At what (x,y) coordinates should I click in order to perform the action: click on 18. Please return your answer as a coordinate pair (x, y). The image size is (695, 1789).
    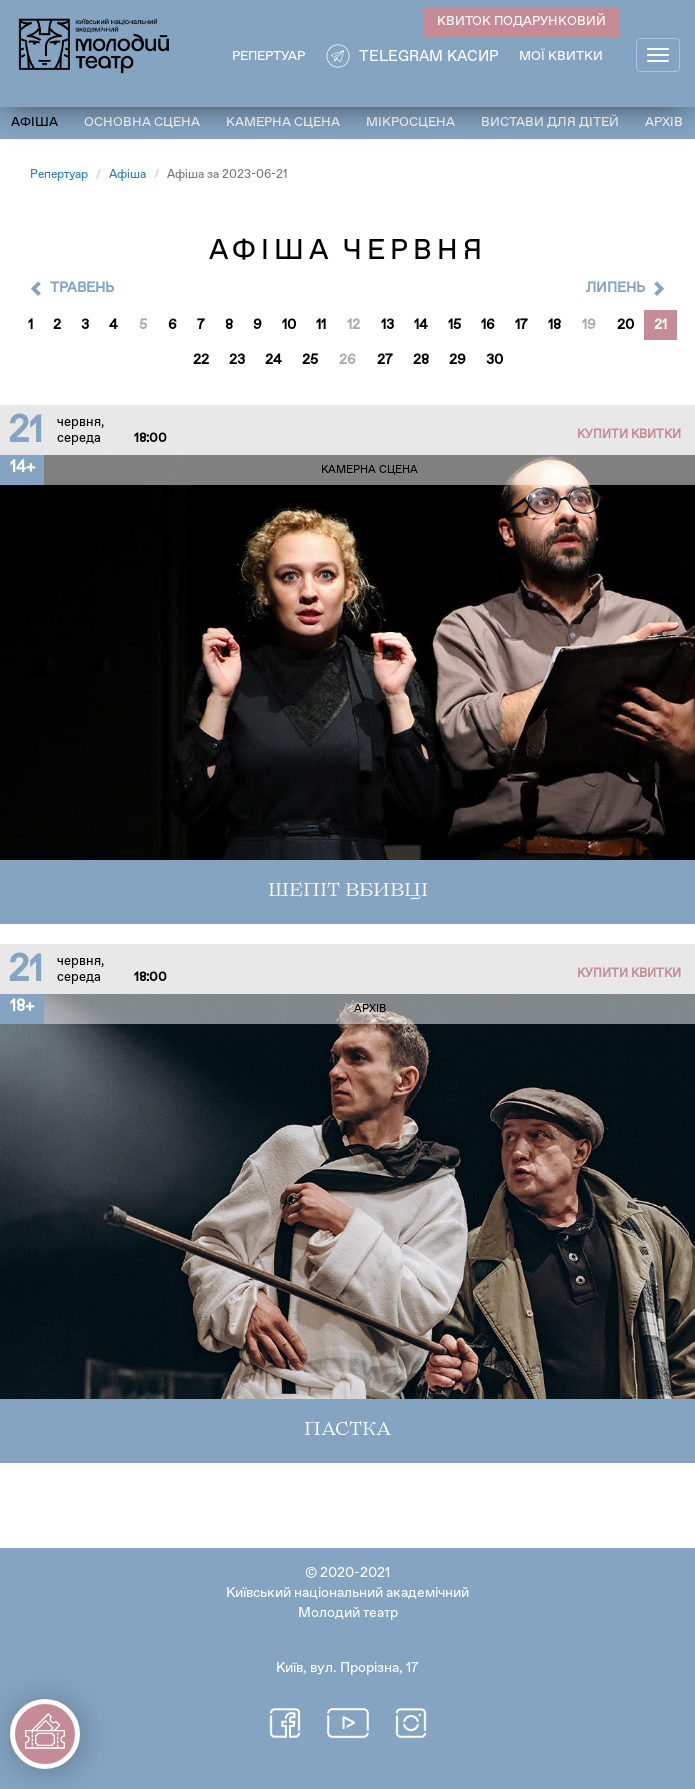
    Looking at the image, I should click on (554, 325).